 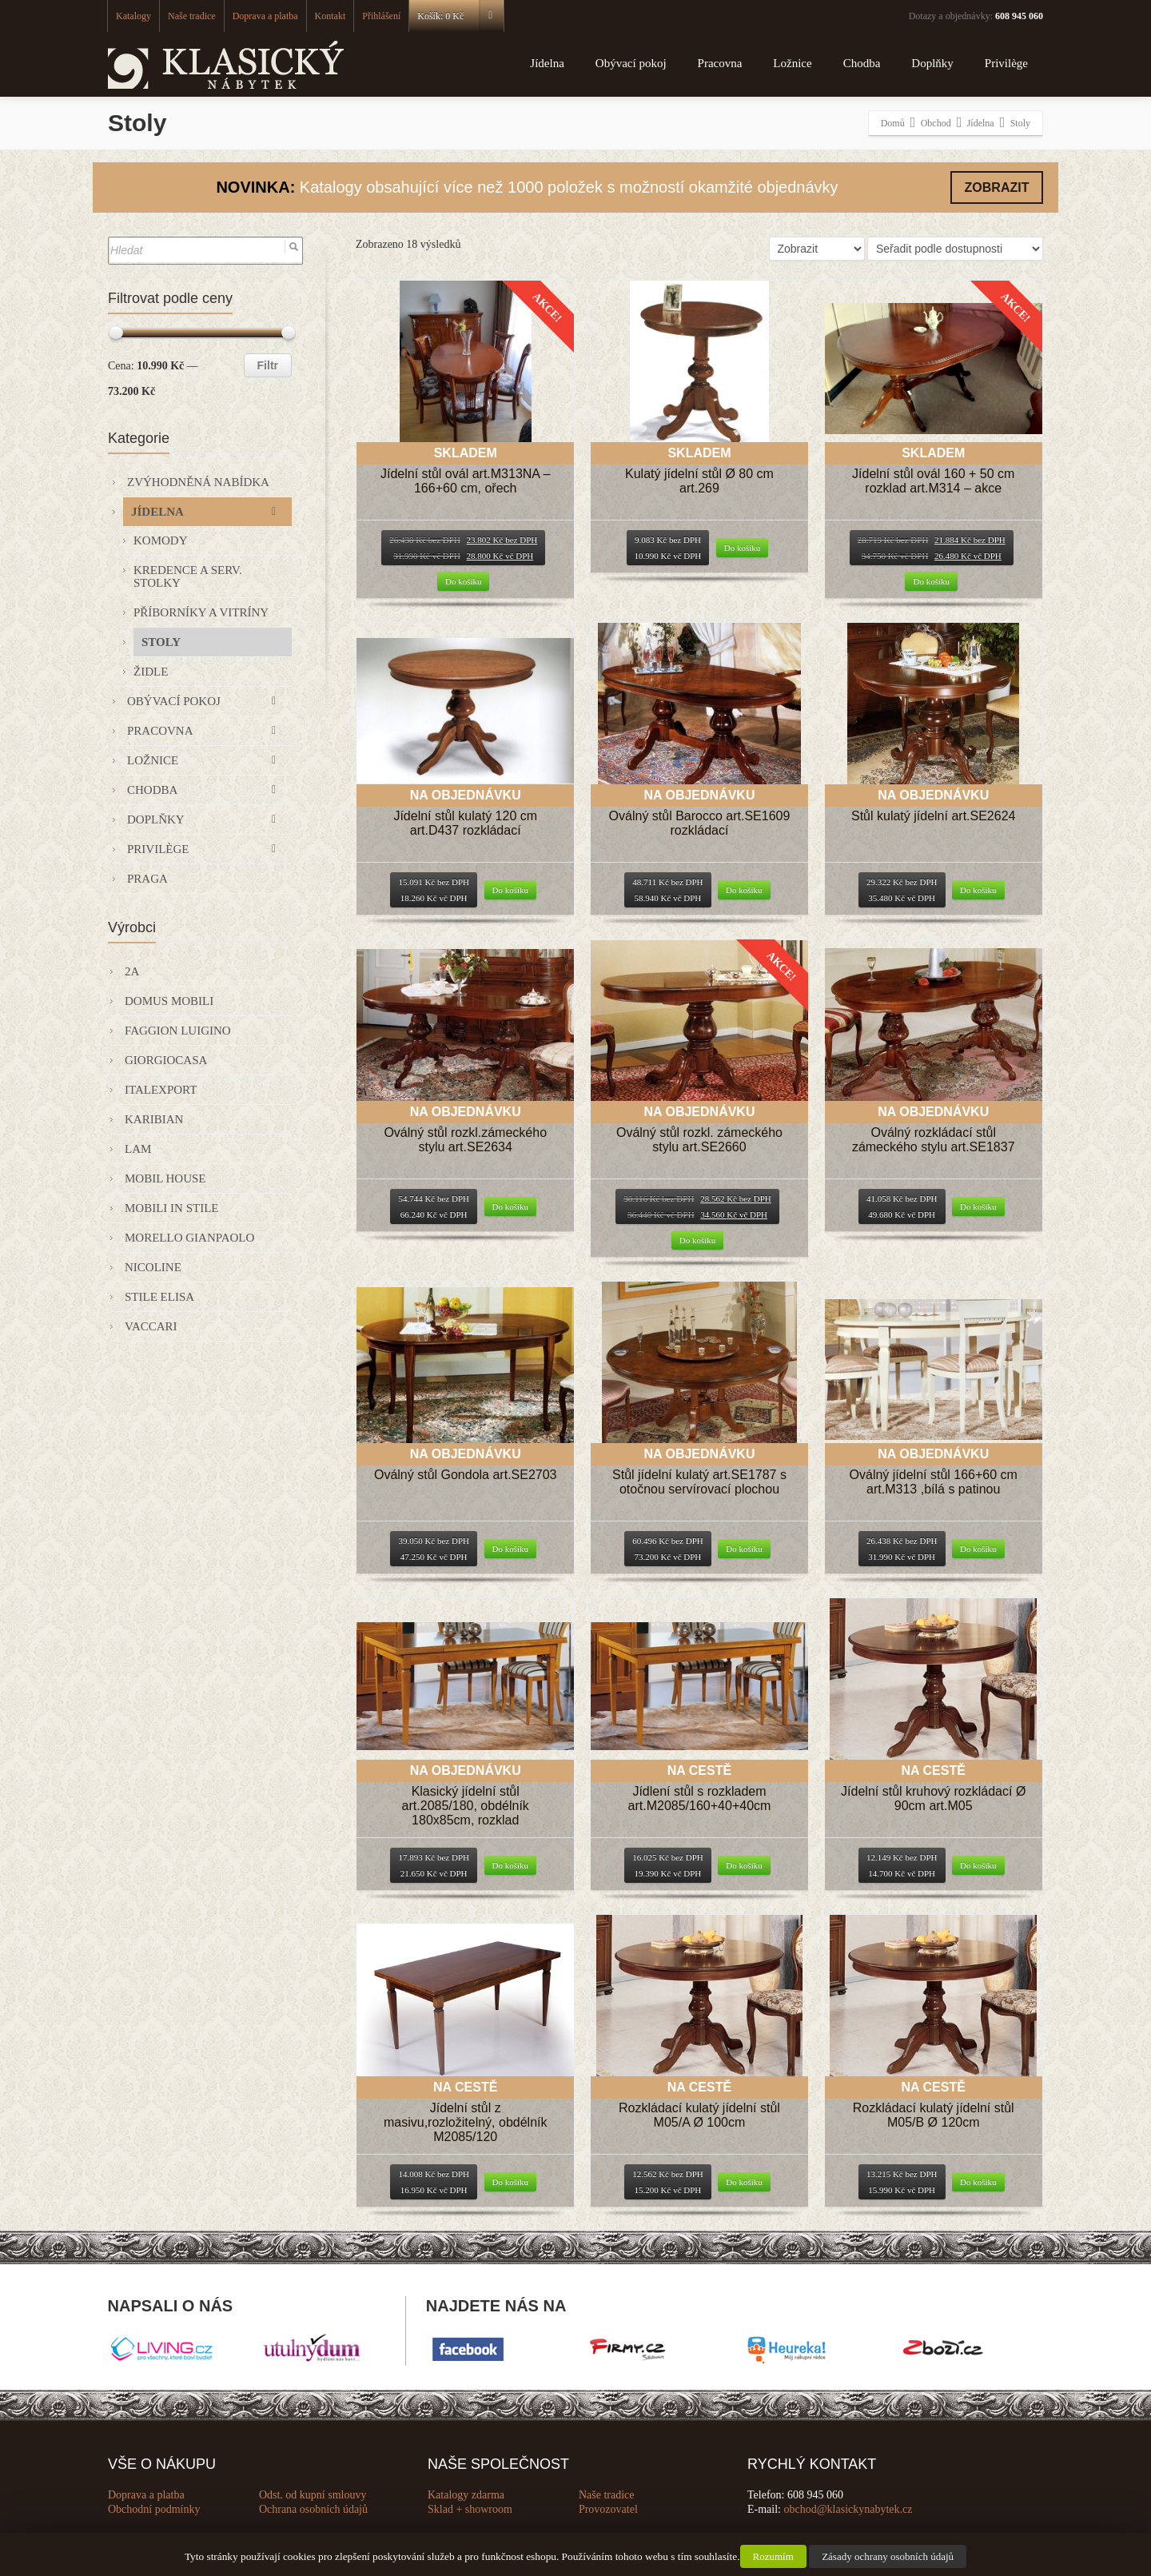 What do you see at coordinates (978, 1548) in the screenshot?
I see `Do košíku [Přidat “Oválný jídelní stůl 166+60 cm art.M313 ,bílá s patinou” do košíku]` at bounding box center [978, 1548].